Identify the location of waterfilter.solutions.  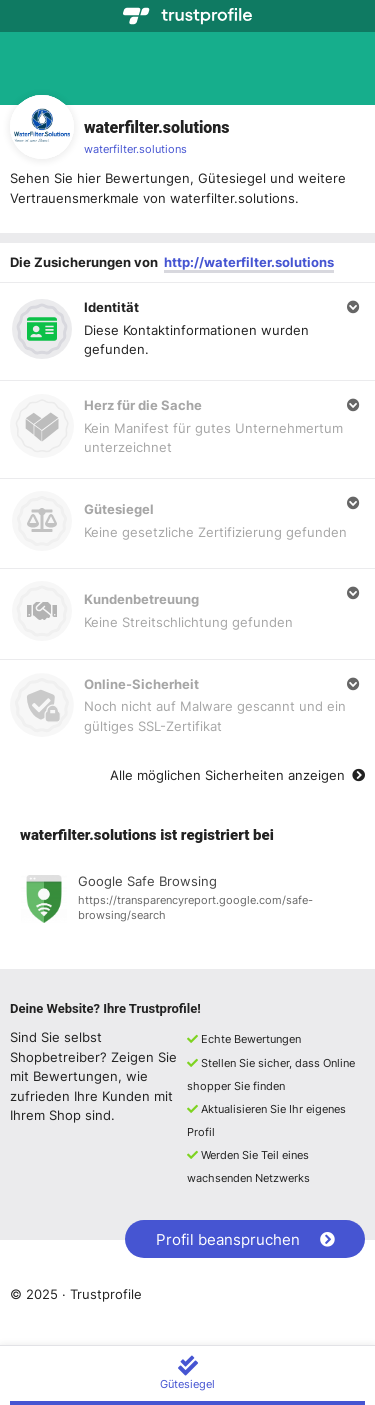
(135, 149).